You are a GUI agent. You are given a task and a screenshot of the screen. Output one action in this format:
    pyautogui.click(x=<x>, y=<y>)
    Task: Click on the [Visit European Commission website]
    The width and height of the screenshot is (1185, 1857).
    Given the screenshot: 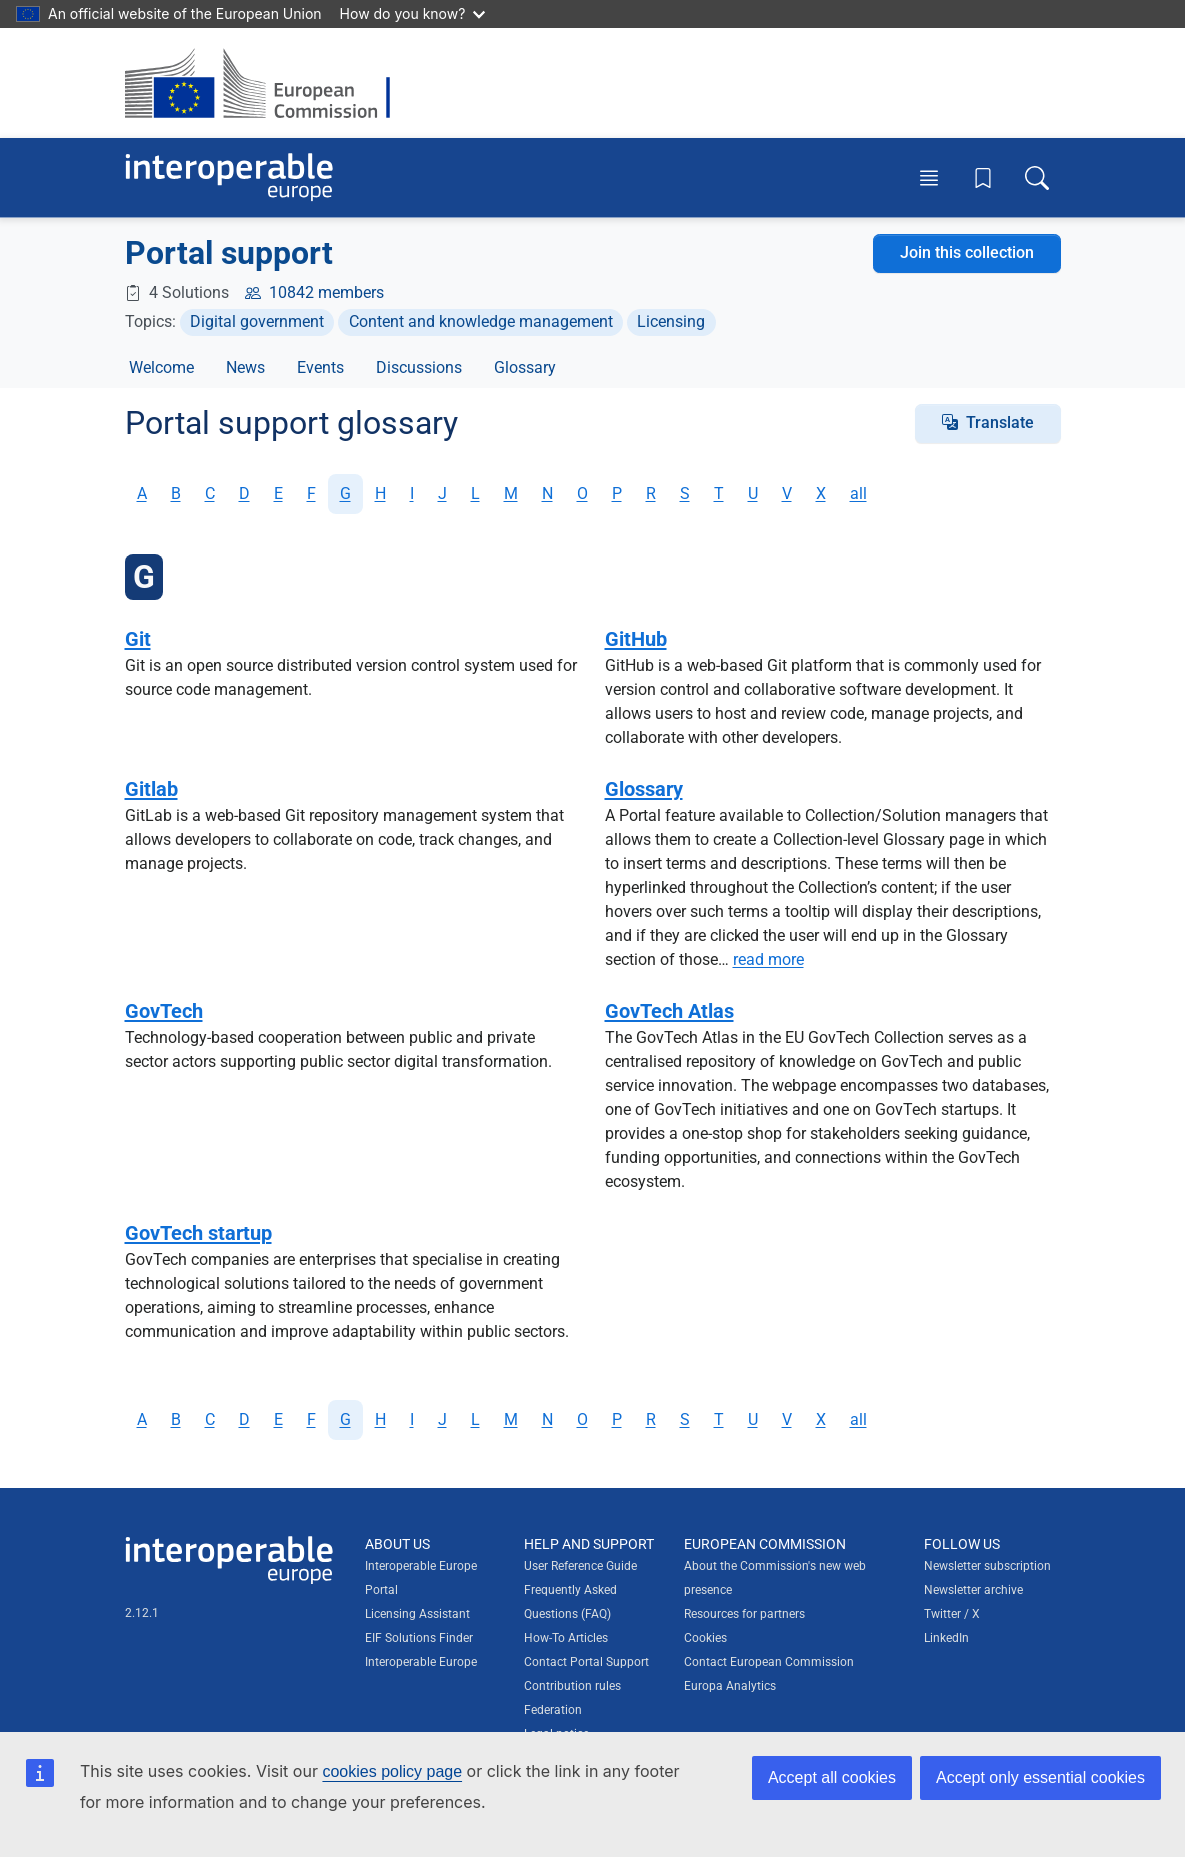 What is the action you would take?
    pyautogui.click(x=267, y=83)
    